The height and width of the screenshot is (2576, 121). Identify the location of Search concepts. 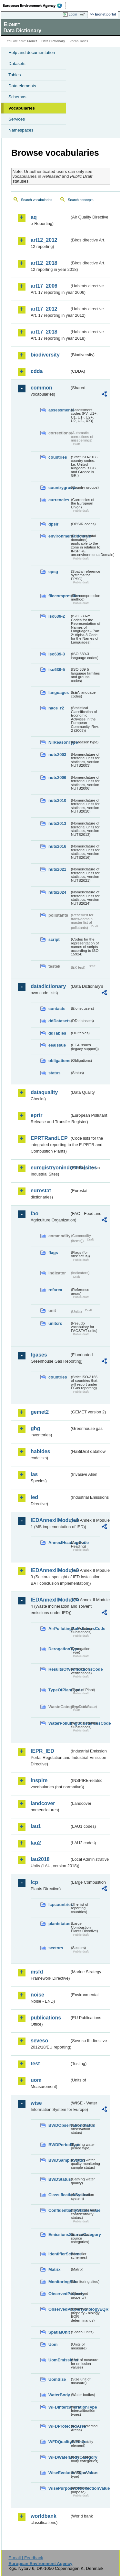
(80, 200).